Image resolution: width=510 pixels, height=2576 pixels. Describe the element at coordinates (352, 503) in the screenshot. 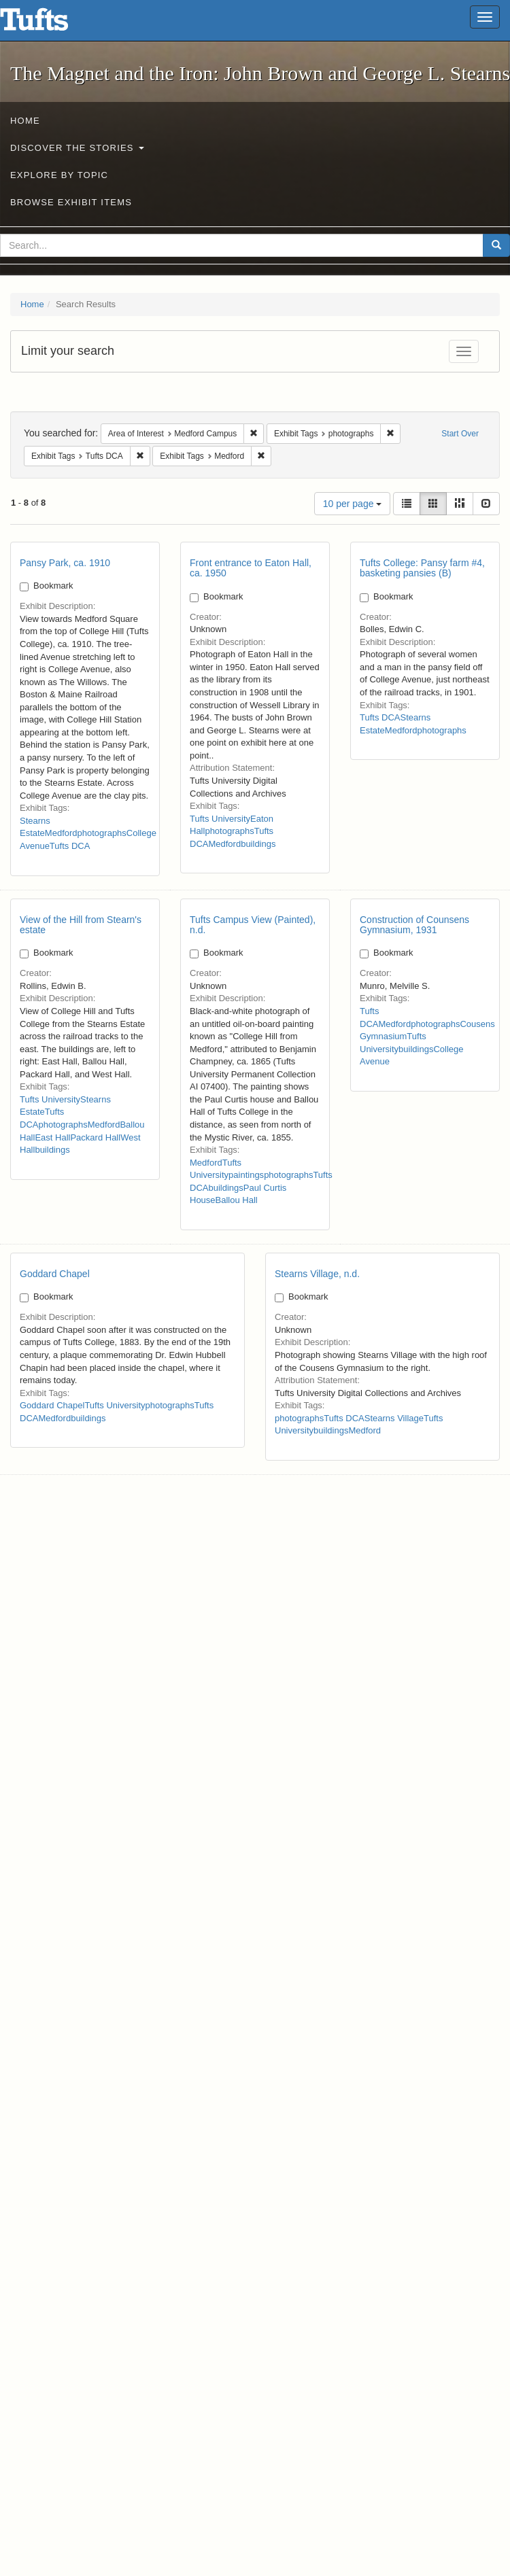

I see `10 per page` at that location.